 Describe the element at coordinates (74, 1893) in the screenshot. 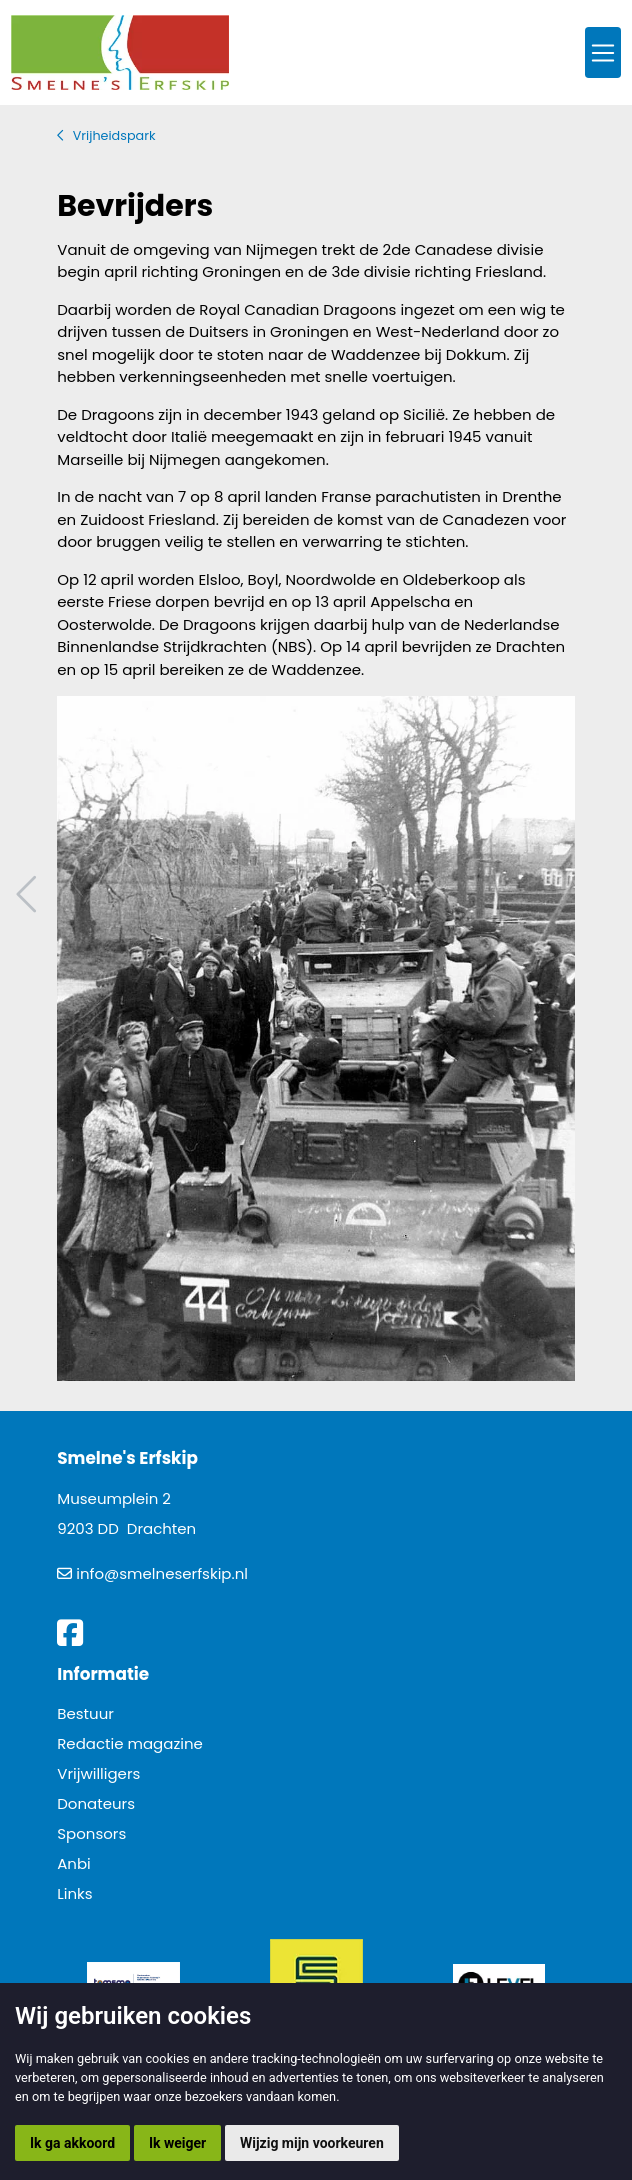

I see `Links` at that location.